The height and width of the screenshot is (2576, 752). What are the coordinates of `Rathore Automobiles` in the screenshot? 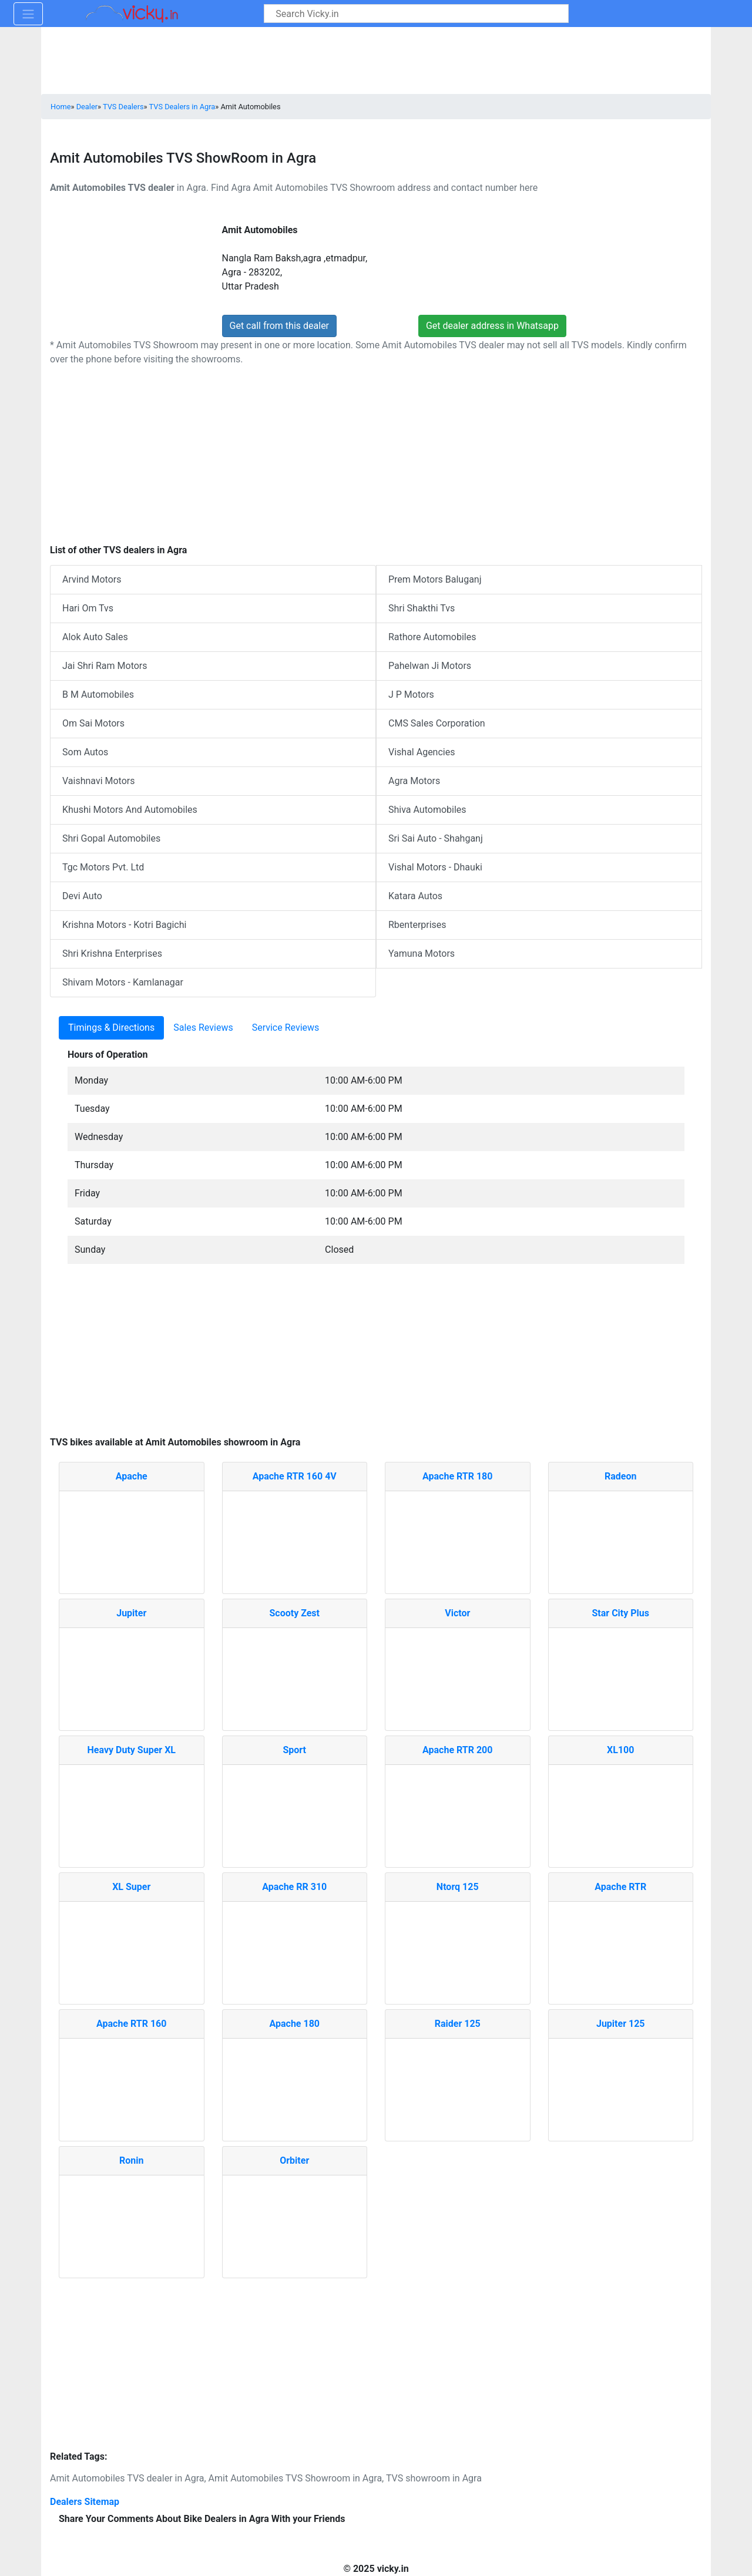 It's located at (432, 637).